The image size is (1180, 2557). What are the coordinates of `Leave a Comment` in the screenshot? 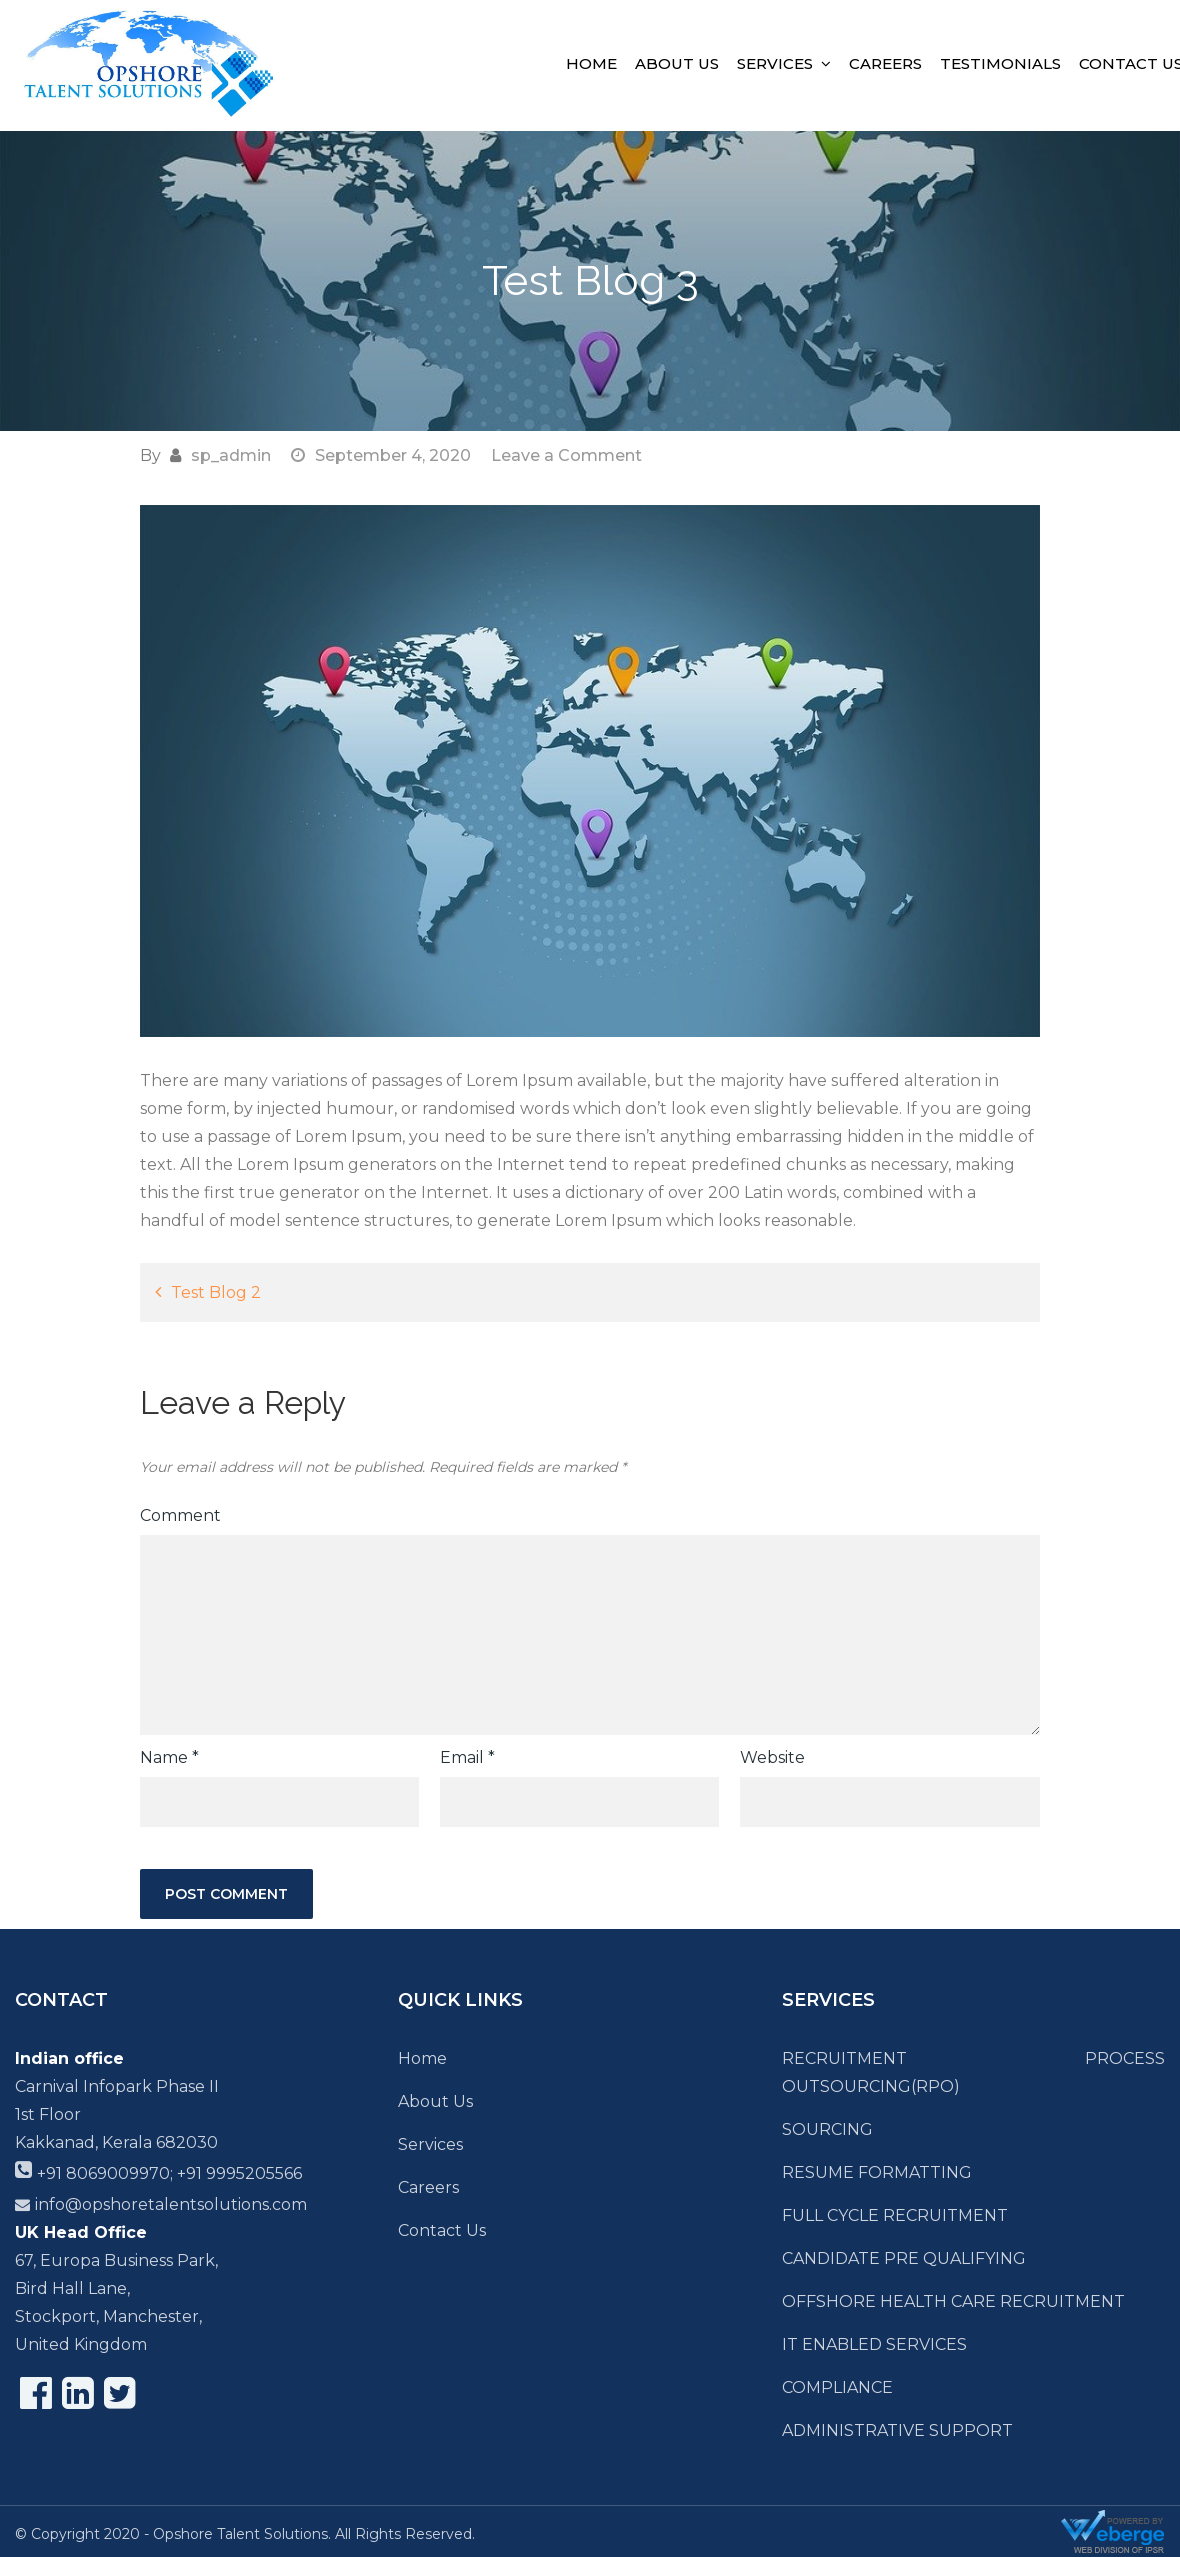 It's located at (566, 455).